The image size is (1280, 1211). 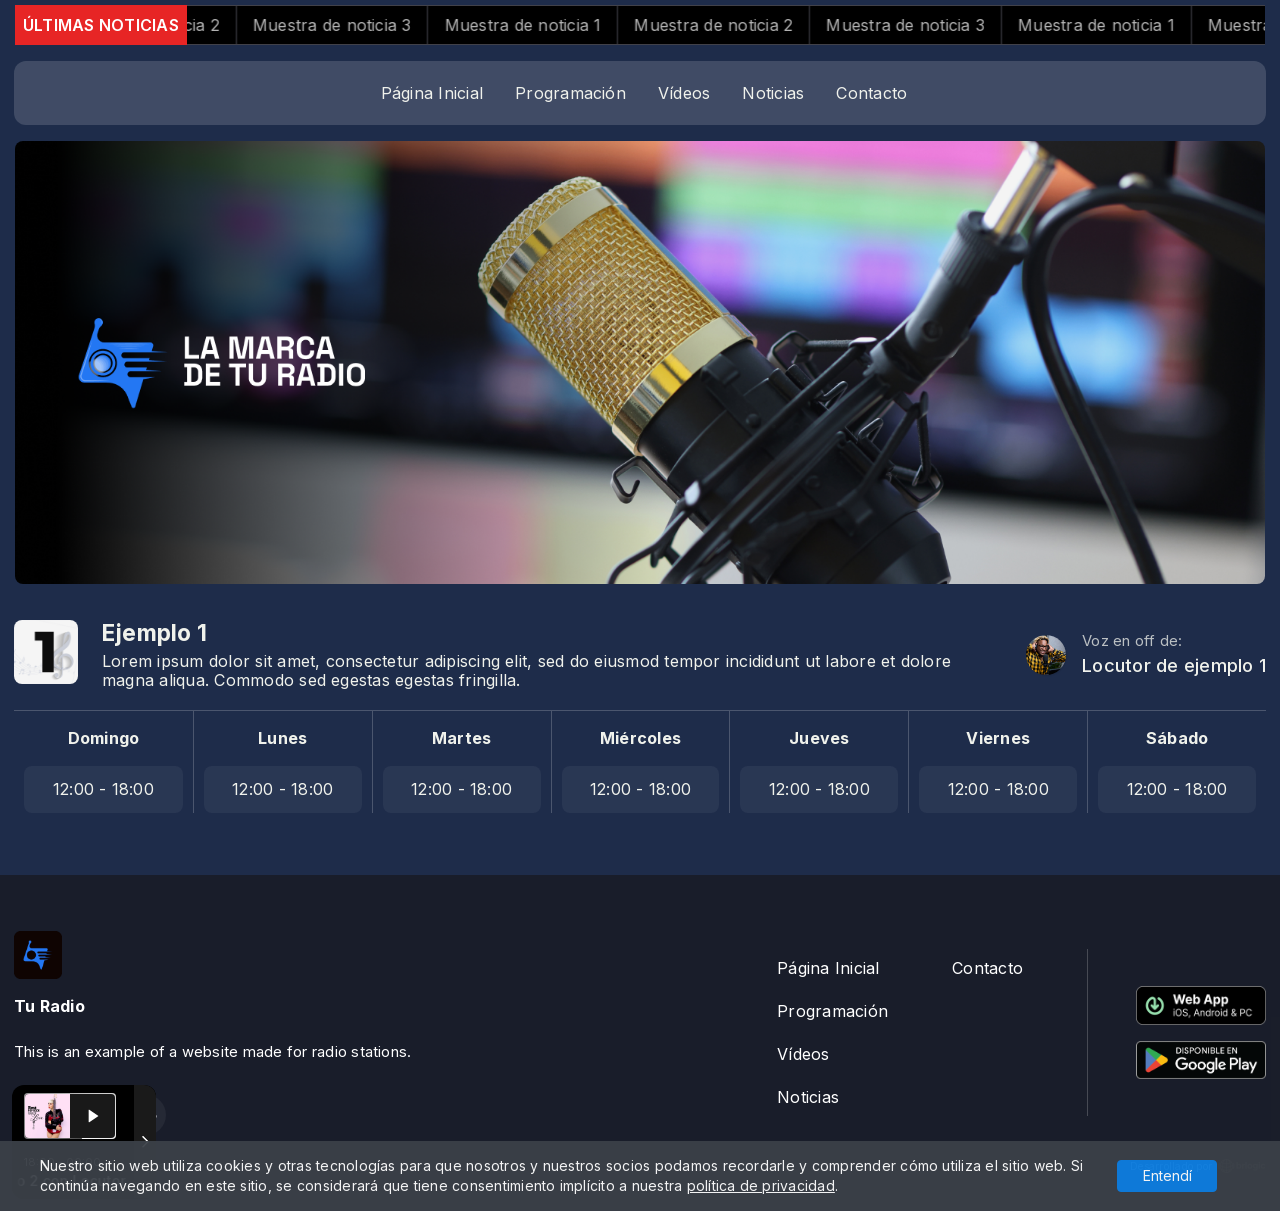 I want to click on Contacto, so click(x=871, y=93).